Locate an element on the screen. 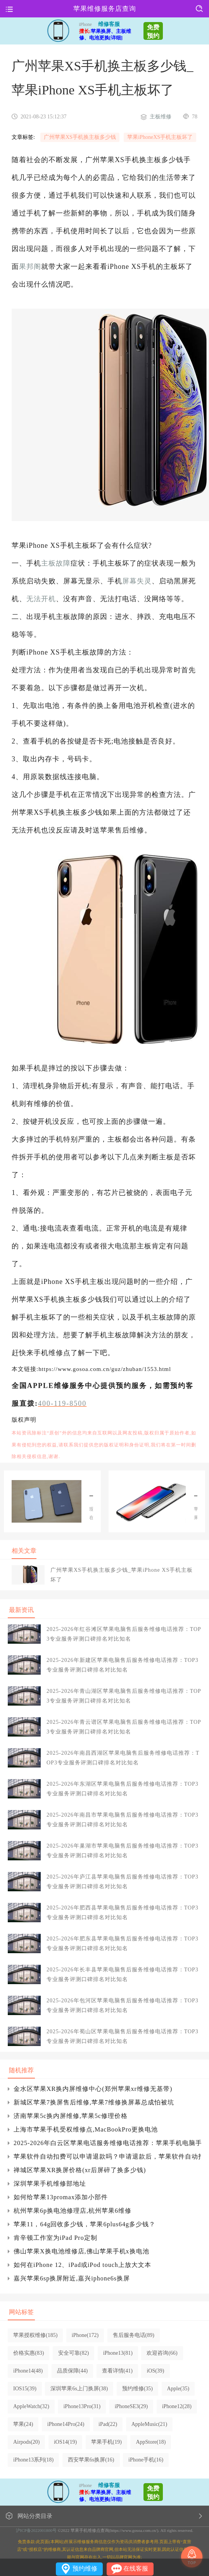 The image size is (209, 2576). 苹果软件自动扣费可以申请退款吗？申请退款后，苹果软件自动扣费需要多长时间？ is located at coordinates (107, 2156).